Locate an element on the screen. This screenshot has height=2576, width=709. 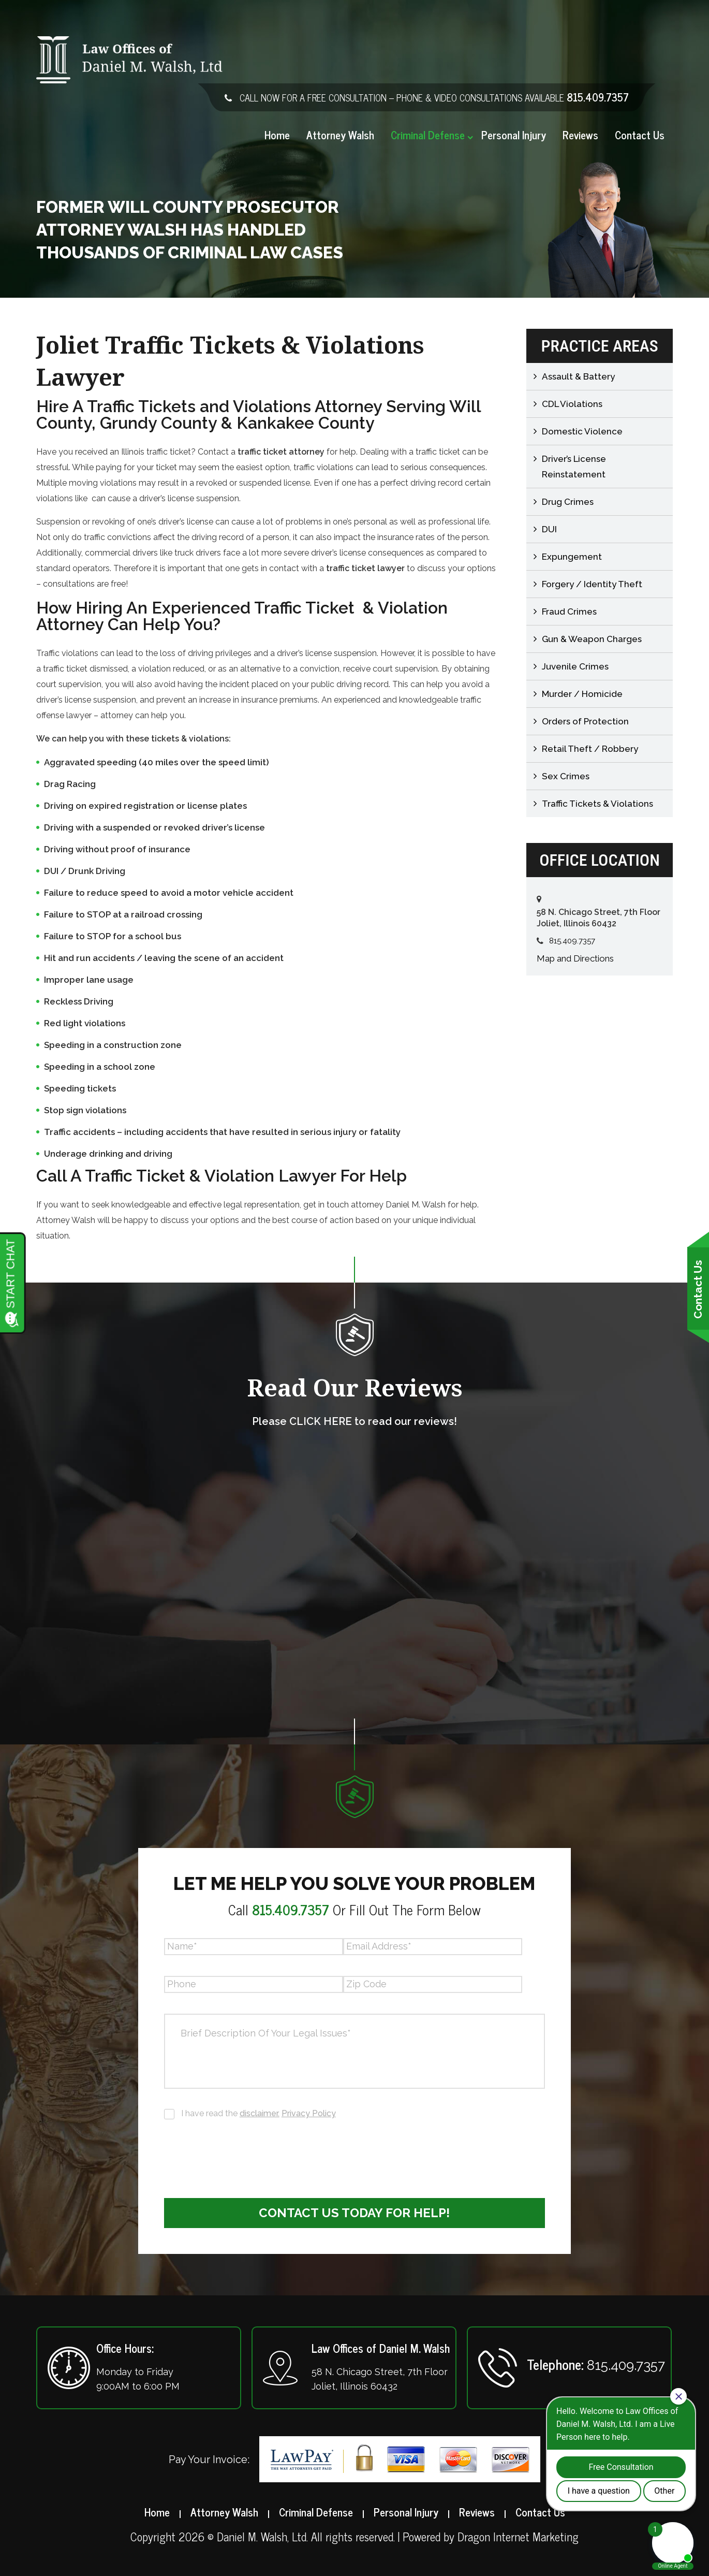
Murder / Homicide is located at coordinates (582, 694).